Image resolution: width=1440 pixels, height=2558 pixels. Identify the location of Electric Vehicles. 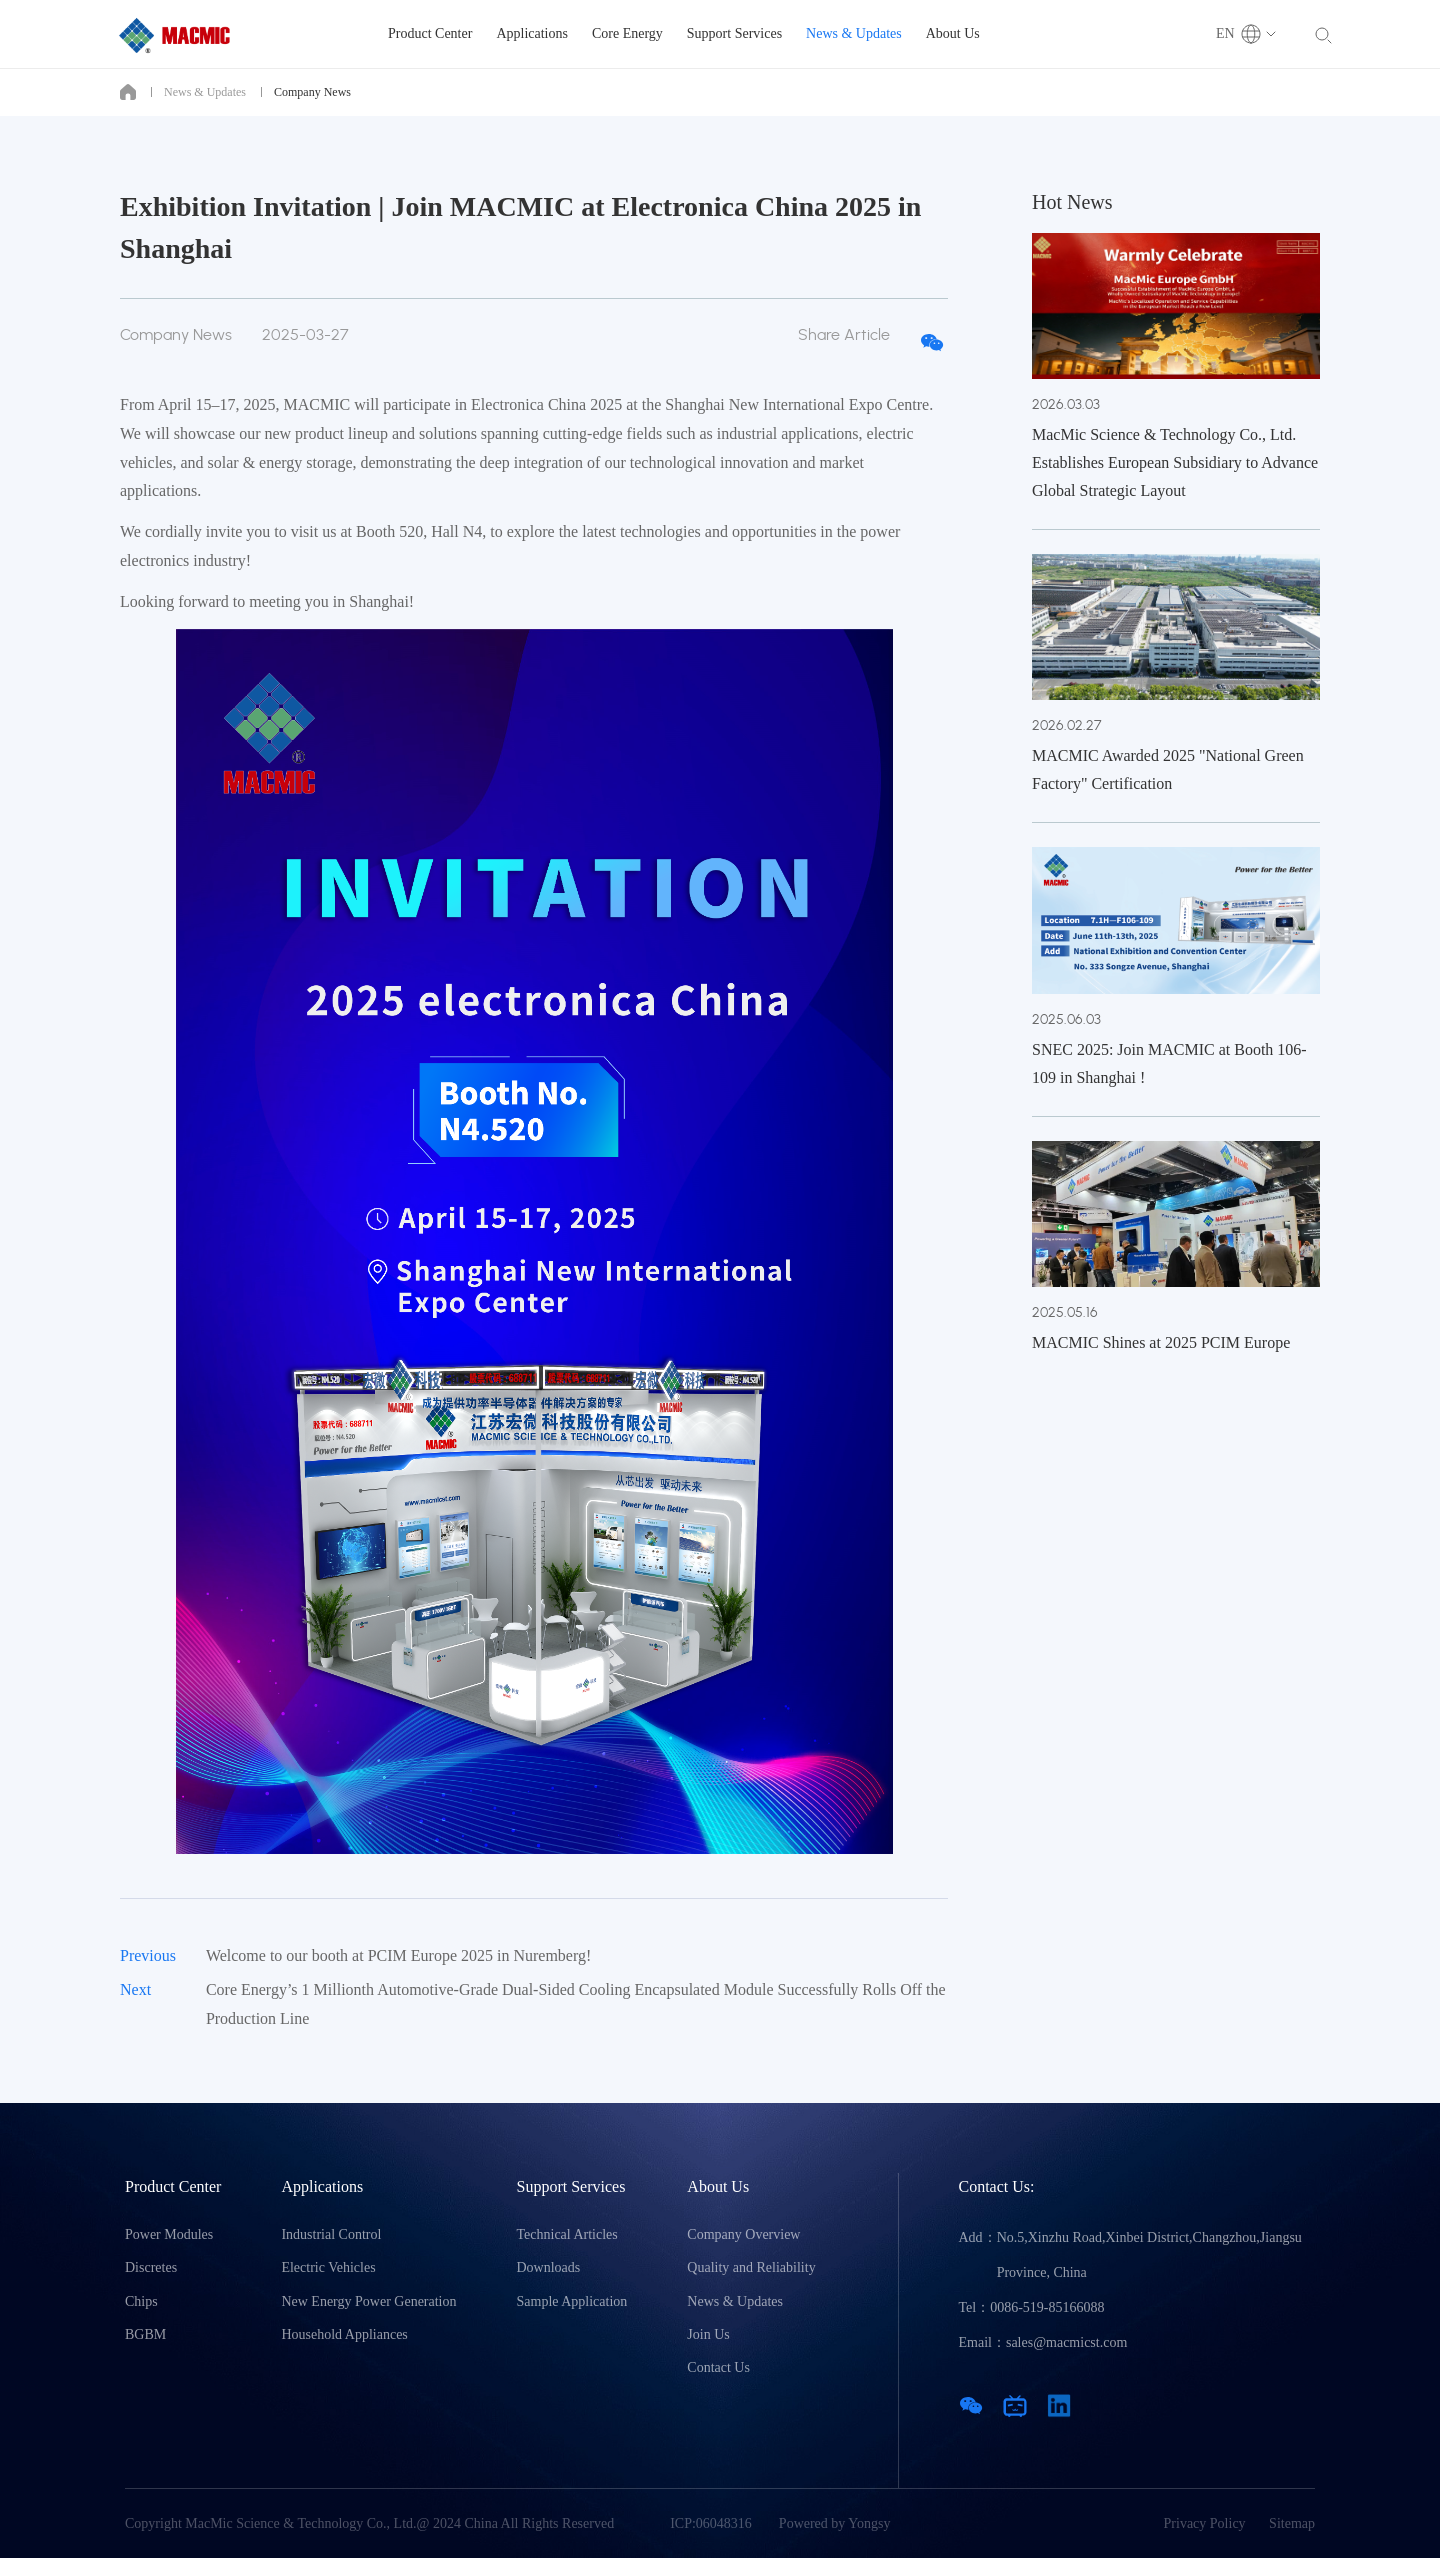
(328, 2267).